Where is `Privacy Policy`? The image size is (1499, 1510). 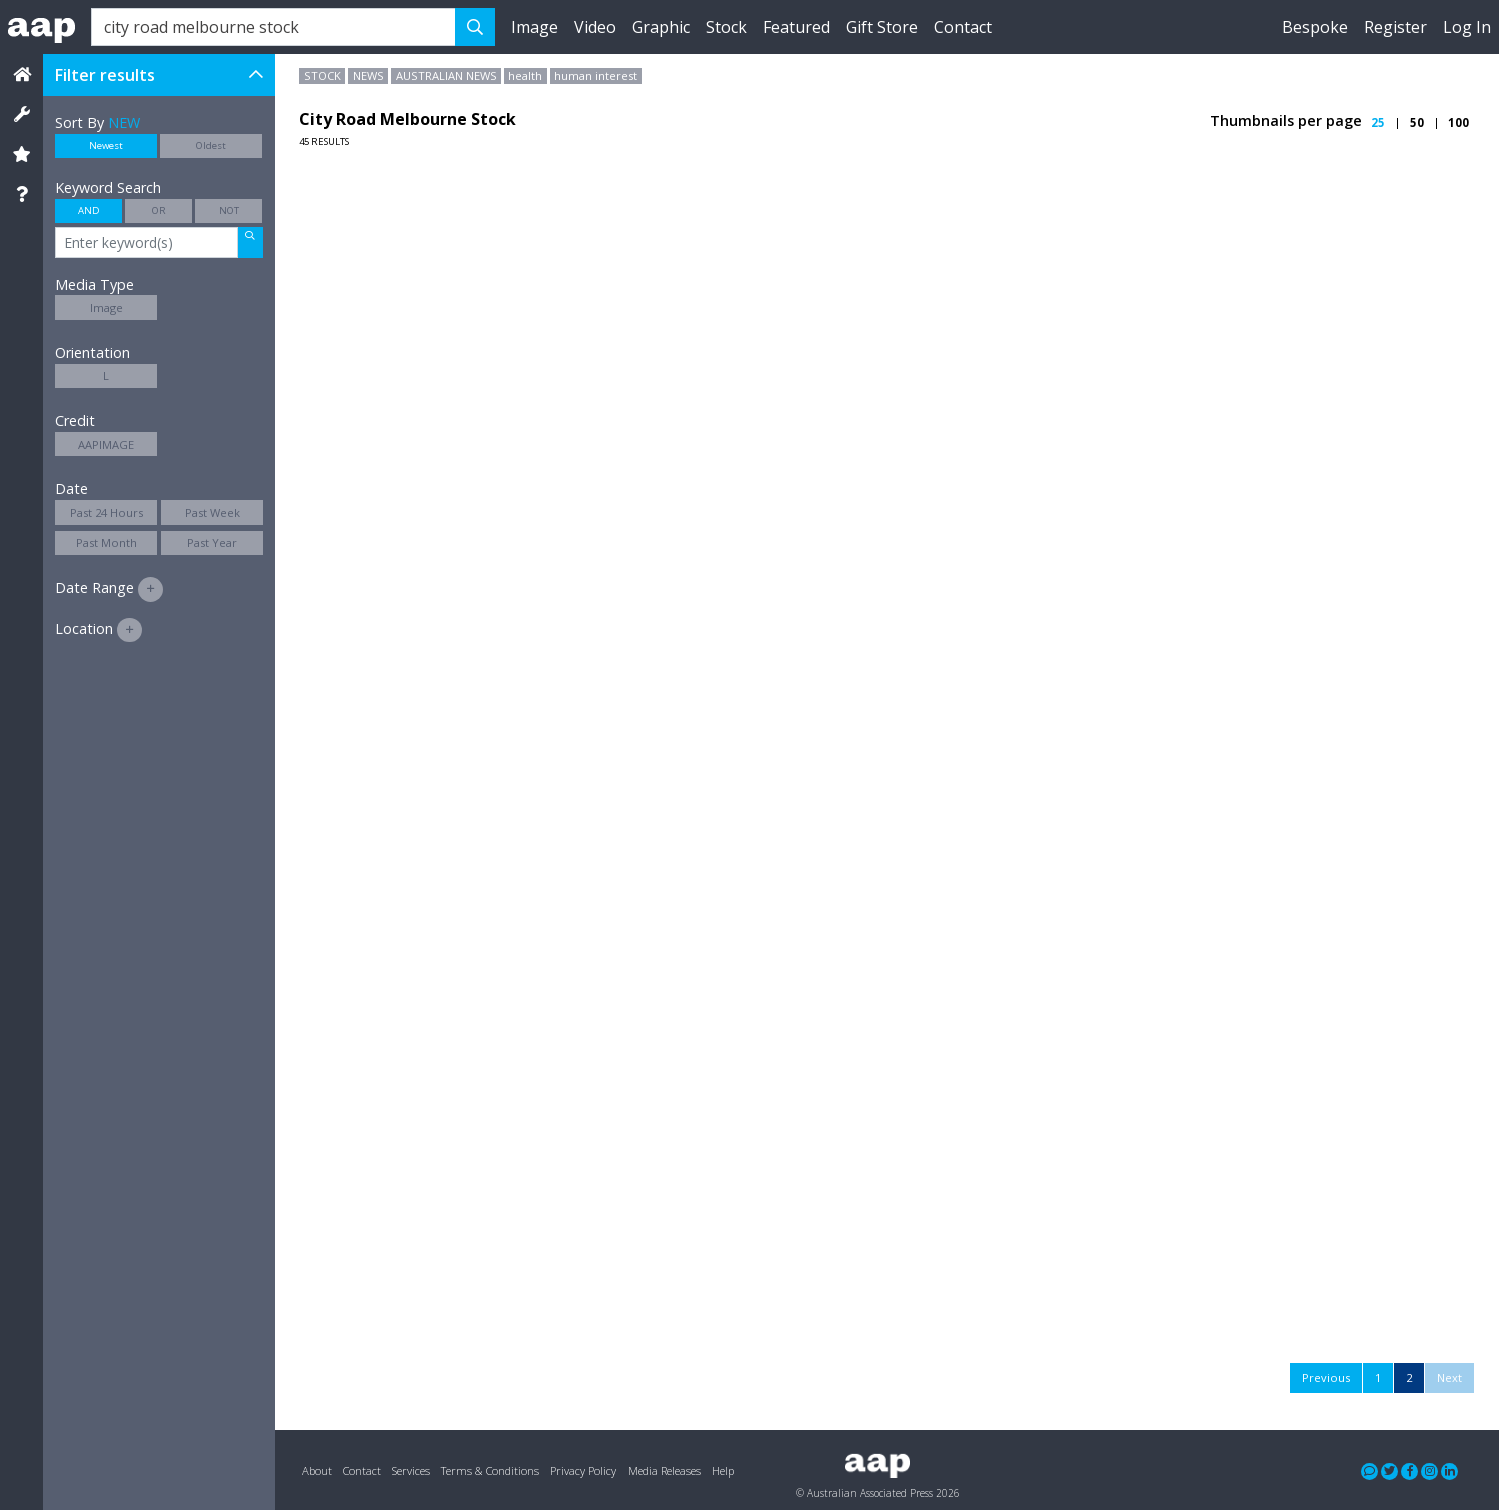 Privacy Policy is located at coordinates (583, 1470).